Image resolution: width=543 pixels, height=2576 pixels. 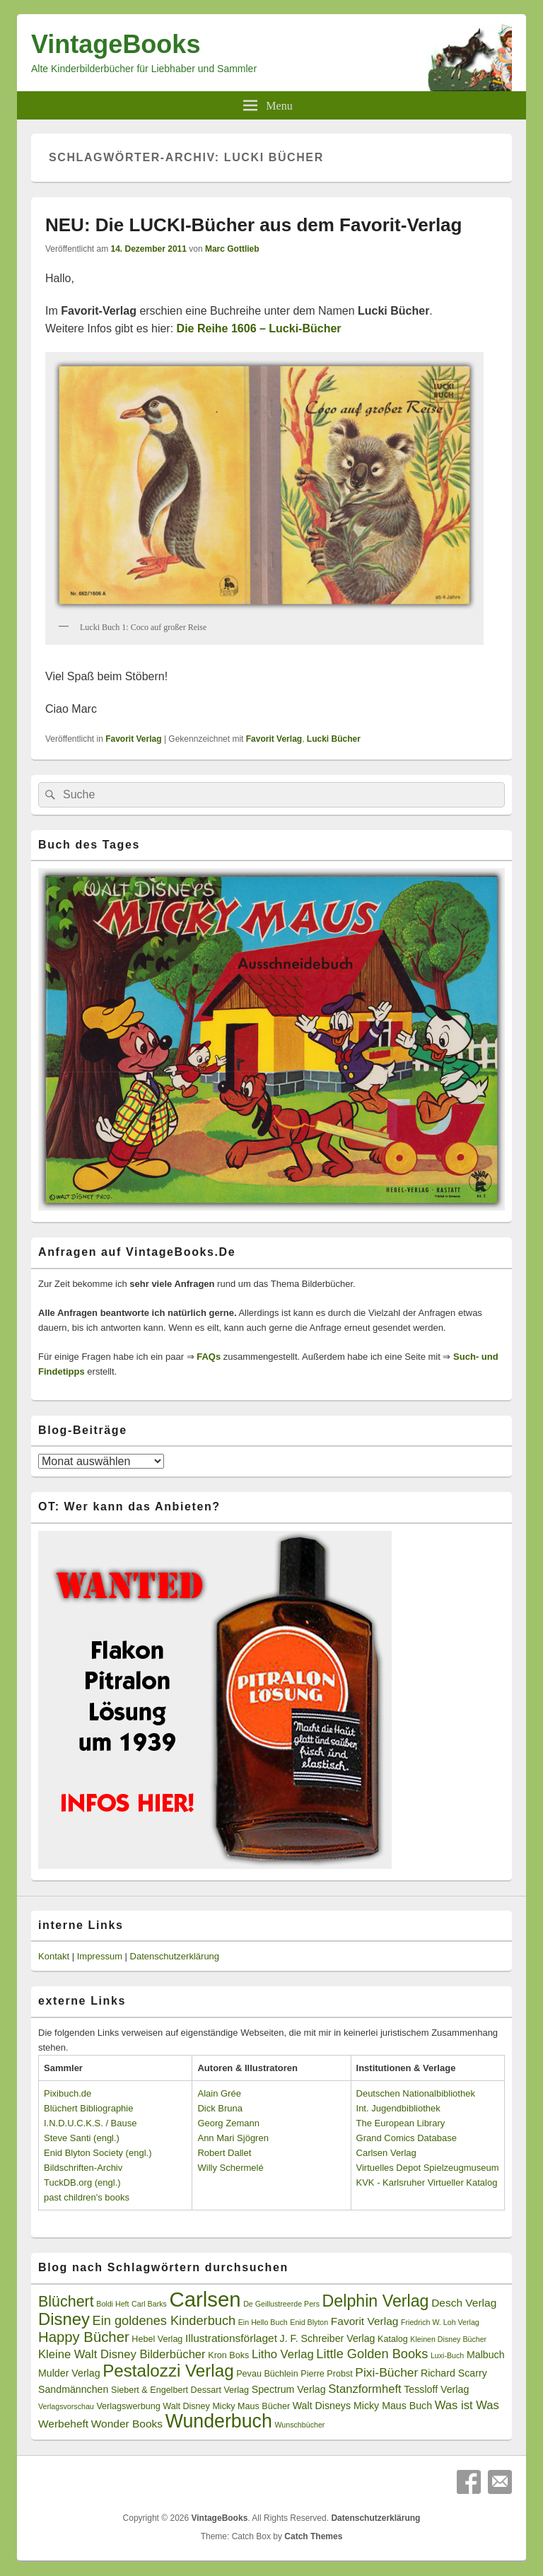 I want to click on Favorit Verlag, so click(x=133, y=739).